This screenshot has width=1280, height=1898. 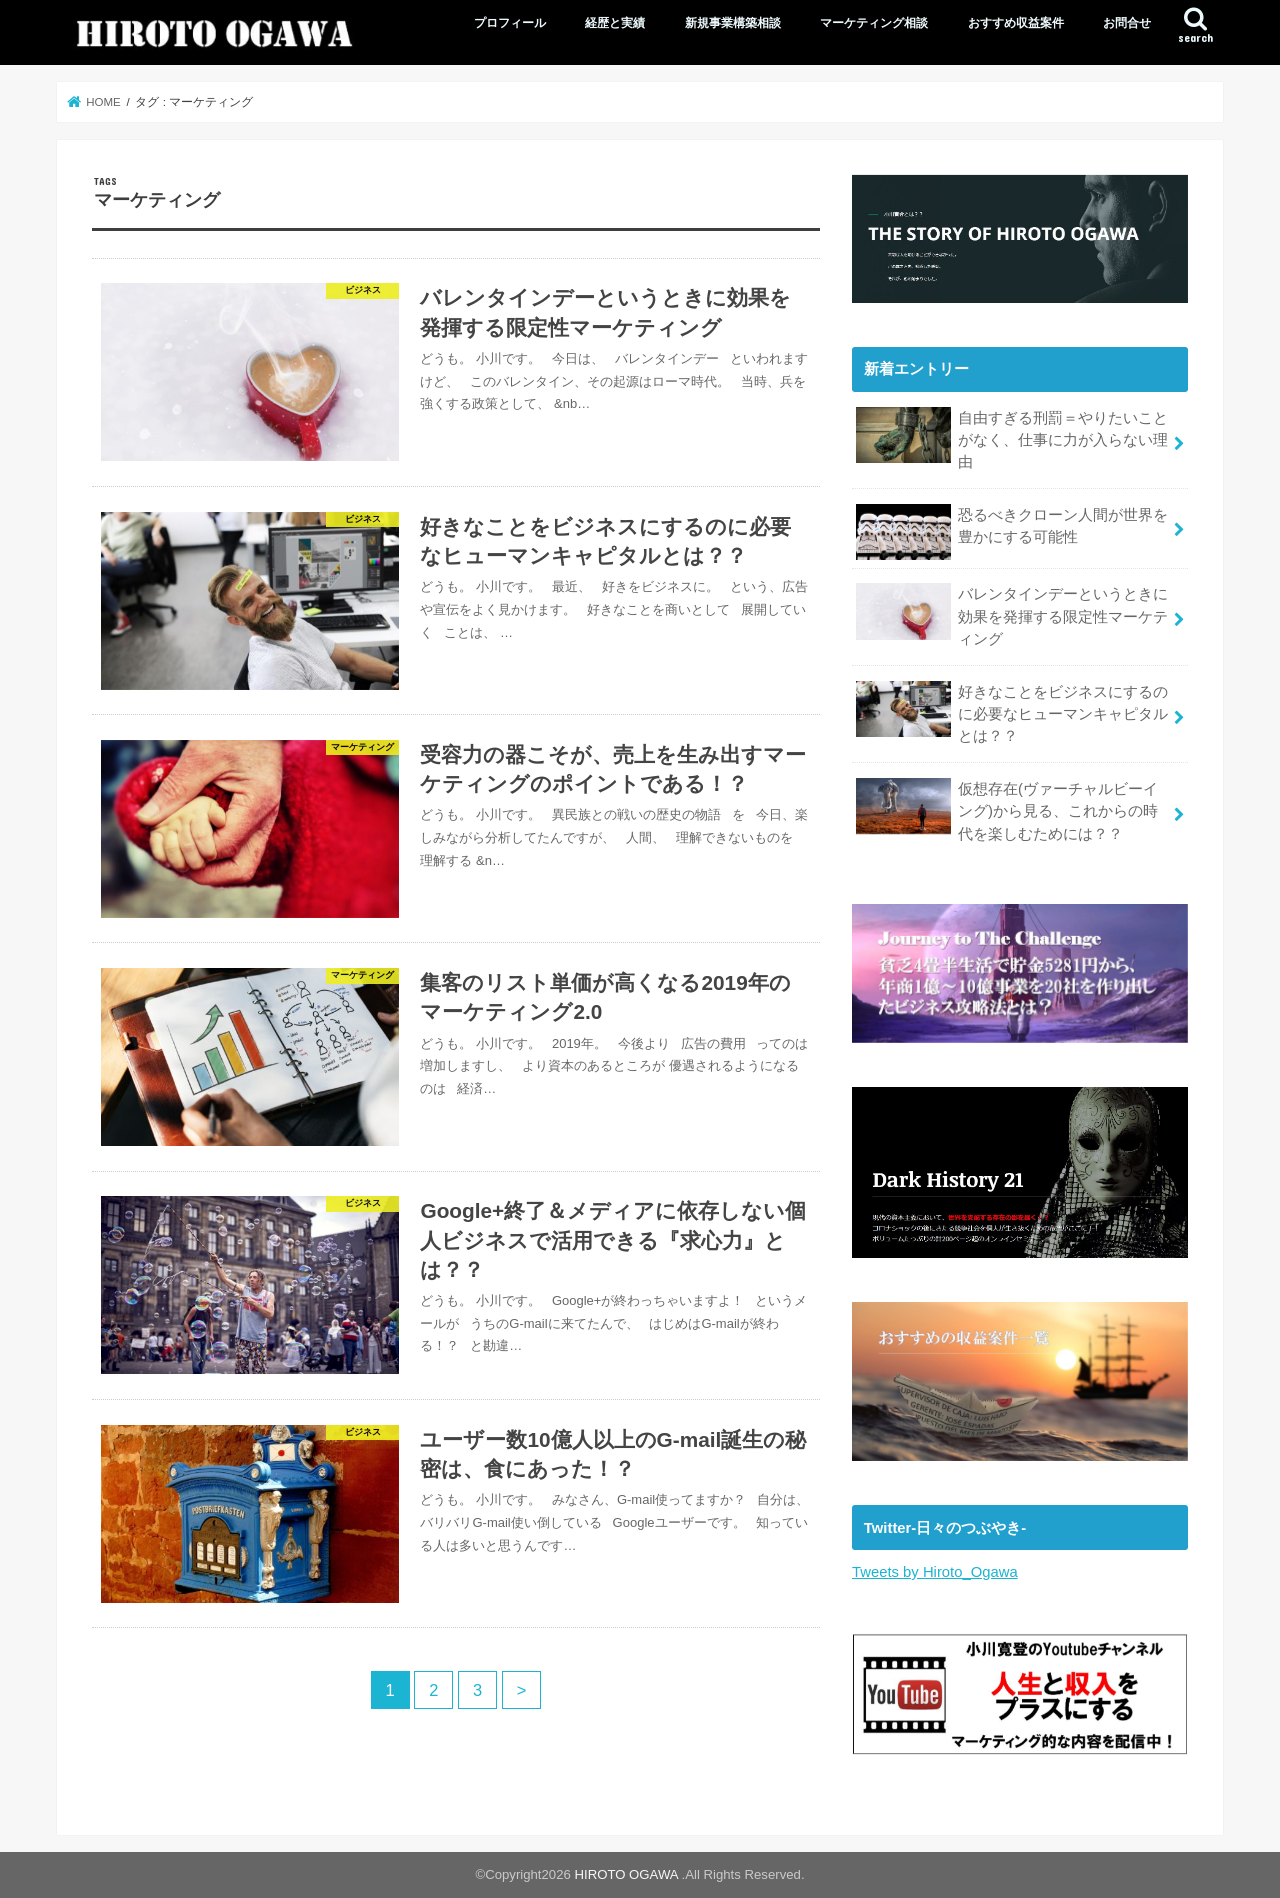 What do you see at coordinates (1016, 23) in the screenshot?
I see `おすすめ収益案件` at bounding box center [1016, 23].